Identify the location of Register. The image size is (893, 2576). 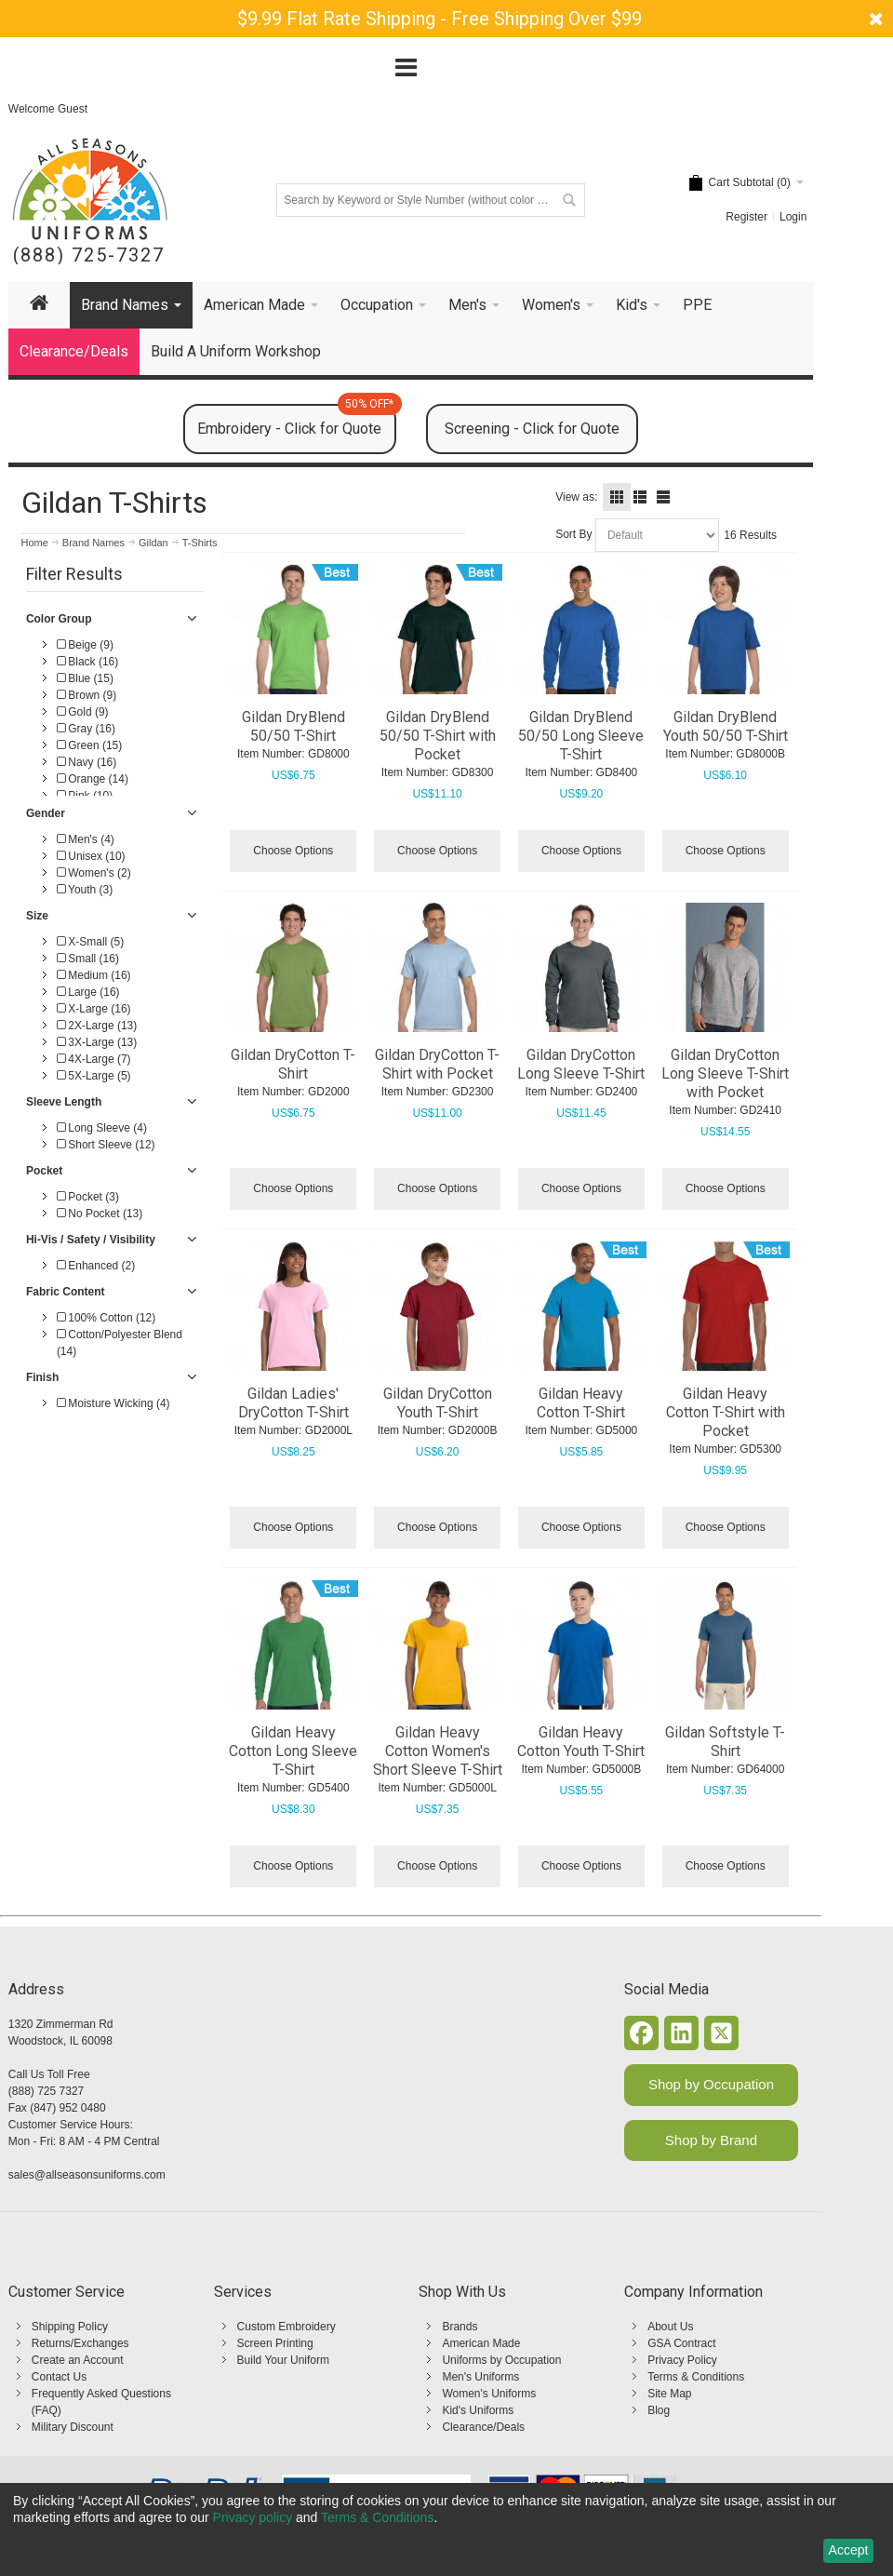
(746, 216).